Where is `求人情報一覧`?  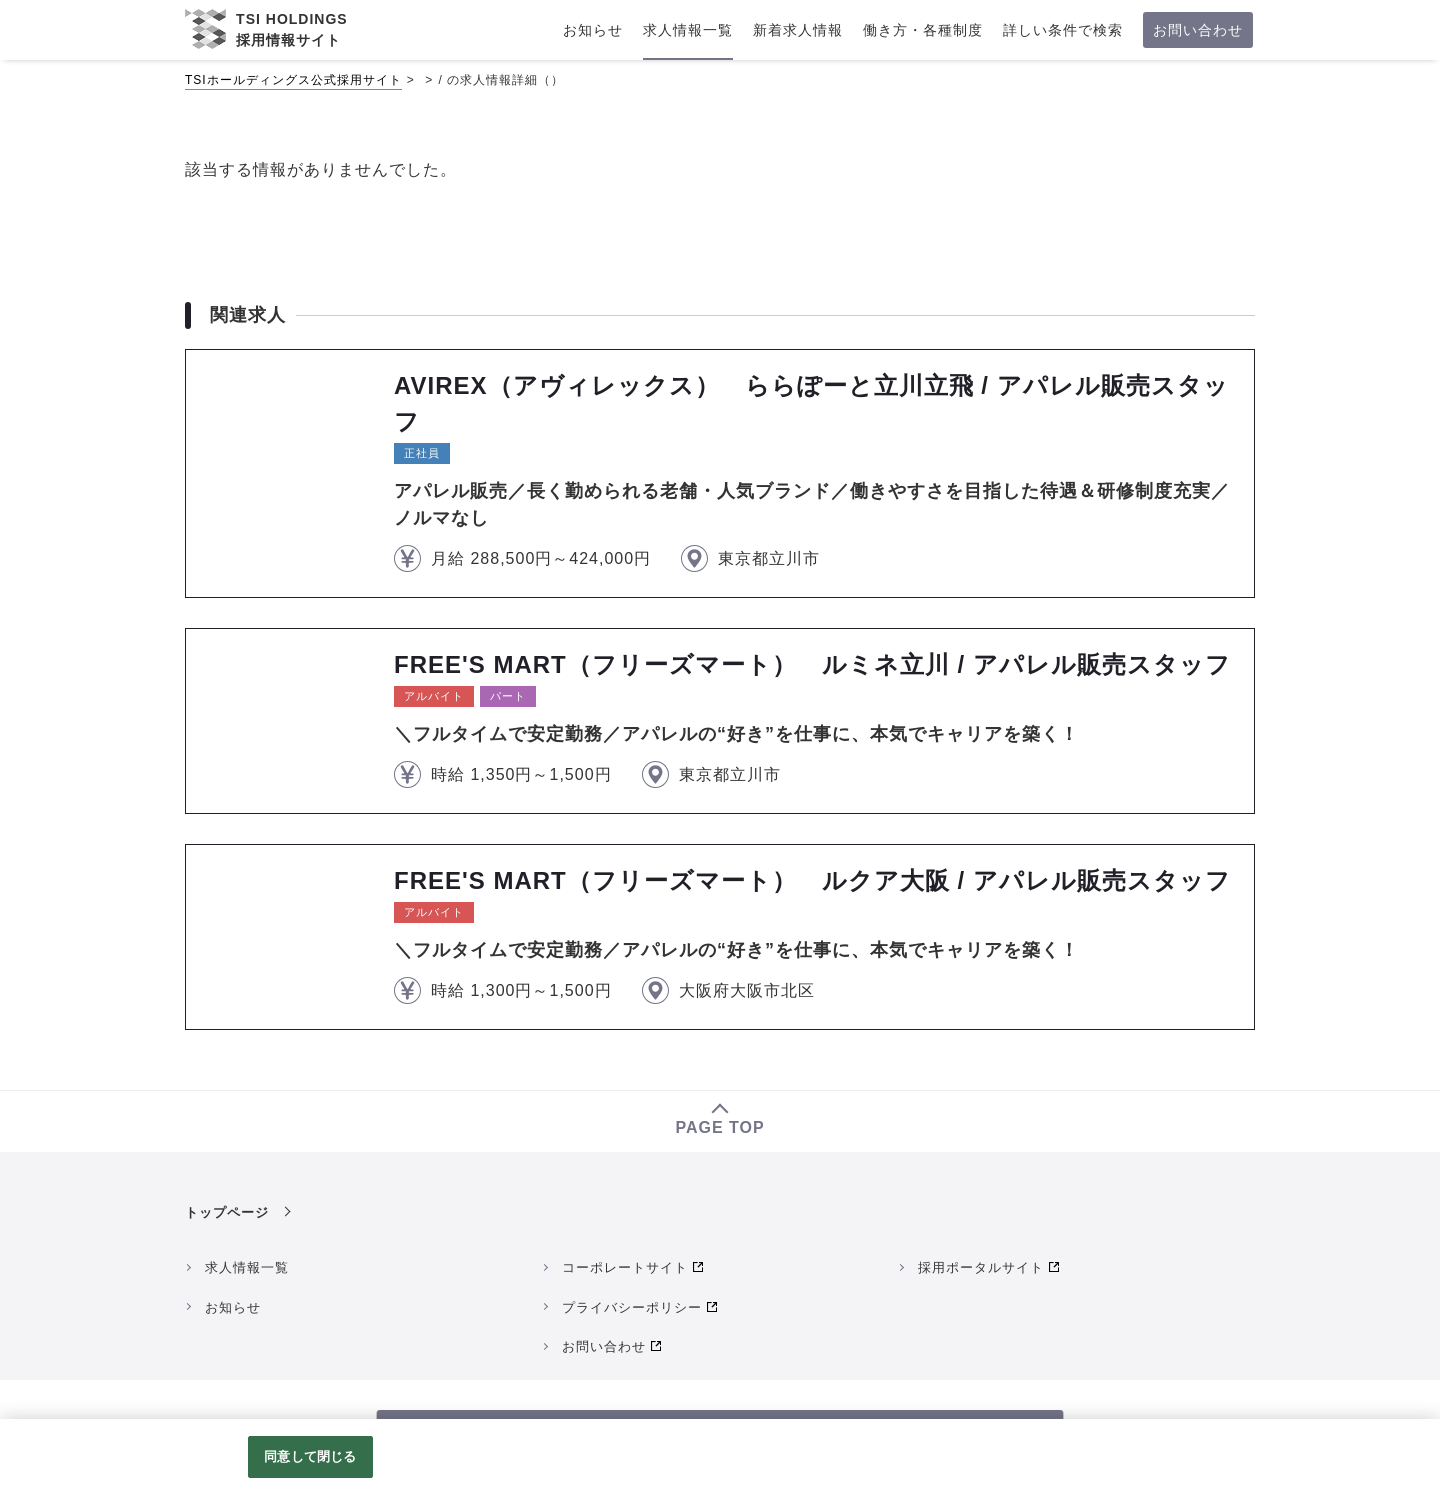
求人情報一覧 is located at coordinates (247, 1267).